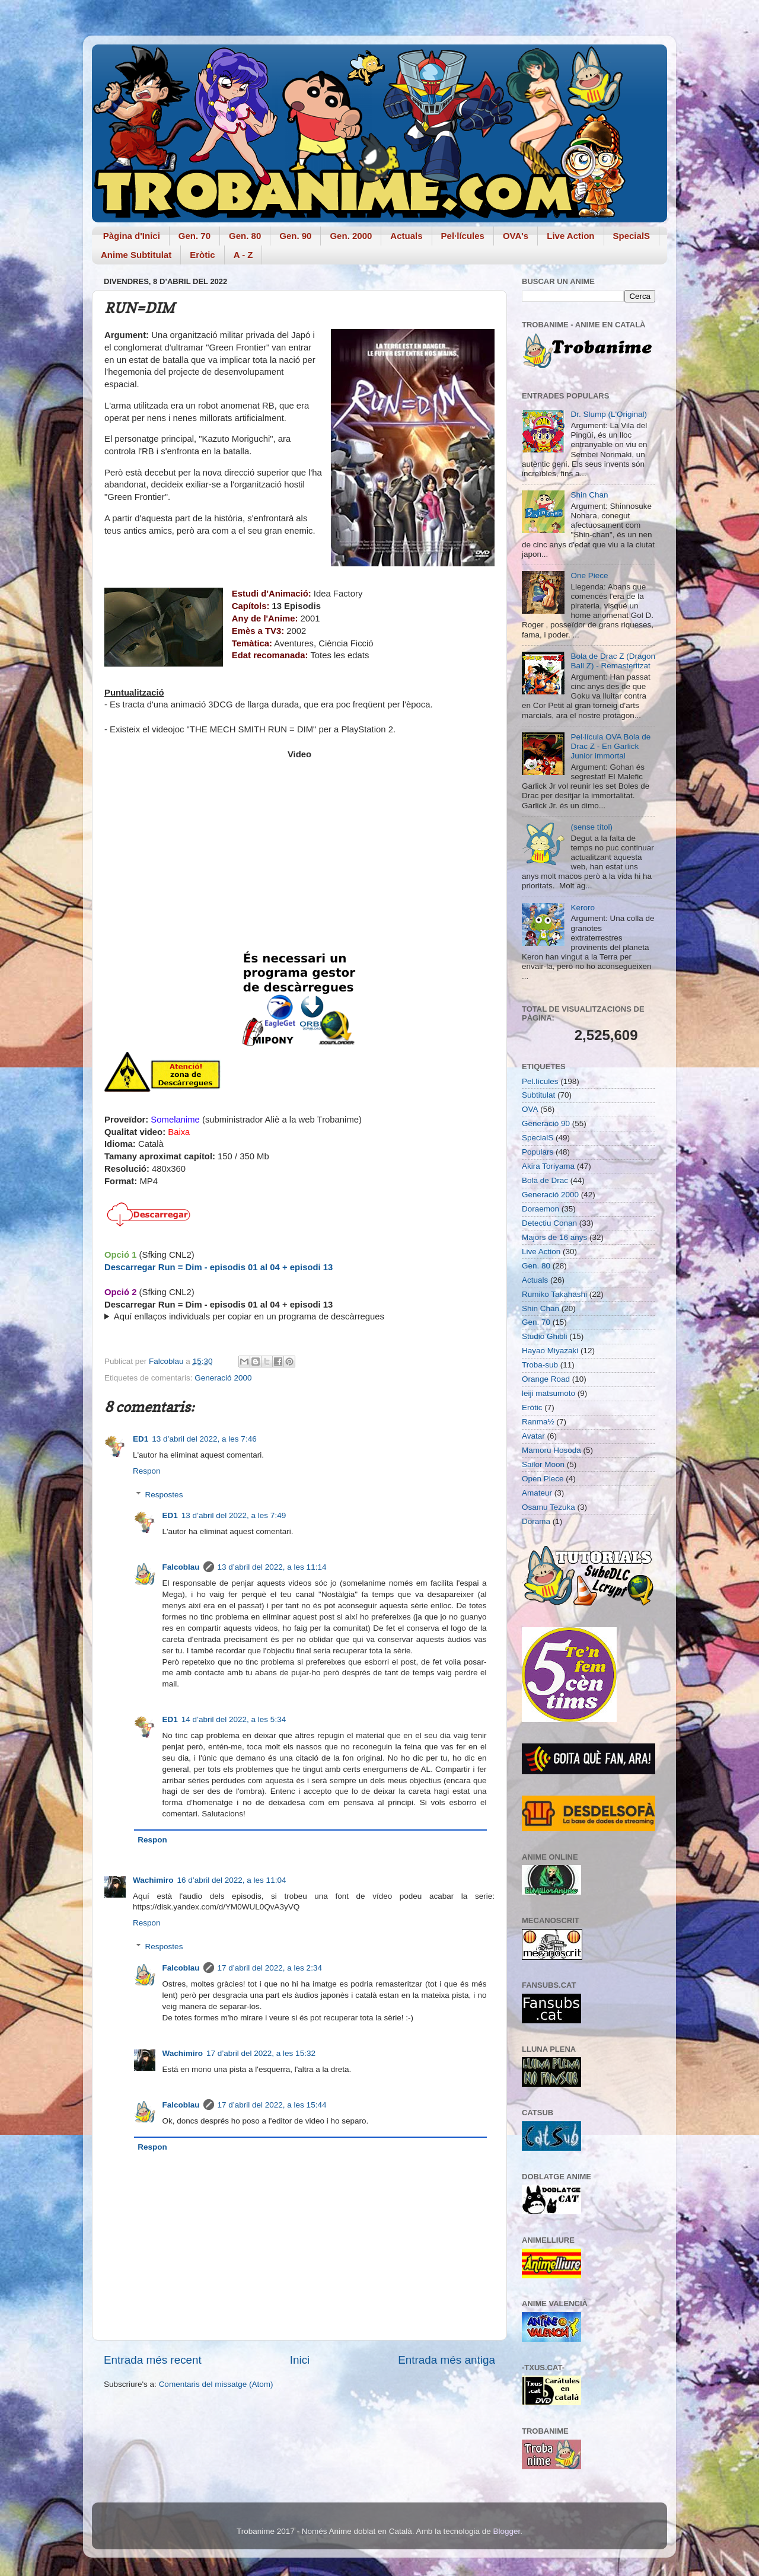  Describe the element at coordinates (549, 1223) in the screenshot. I see `Detectiu Conan` at that location.